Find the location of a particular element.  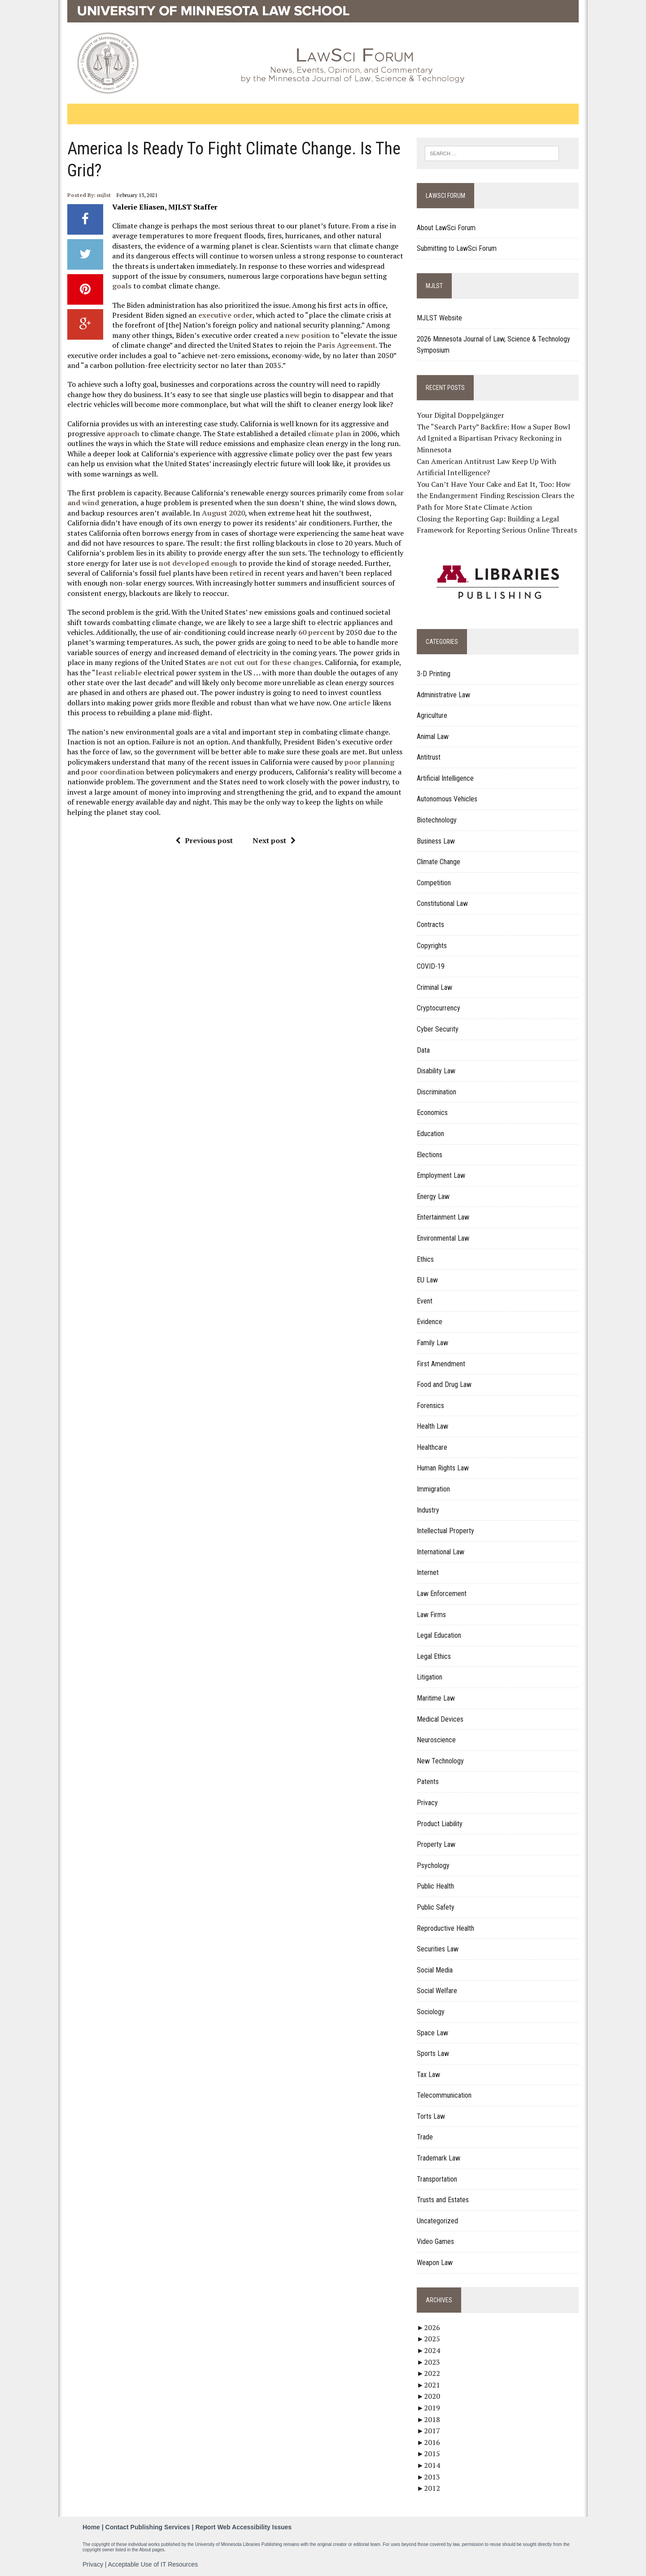

Legal Ethics is located at coordinates (434, 1656).